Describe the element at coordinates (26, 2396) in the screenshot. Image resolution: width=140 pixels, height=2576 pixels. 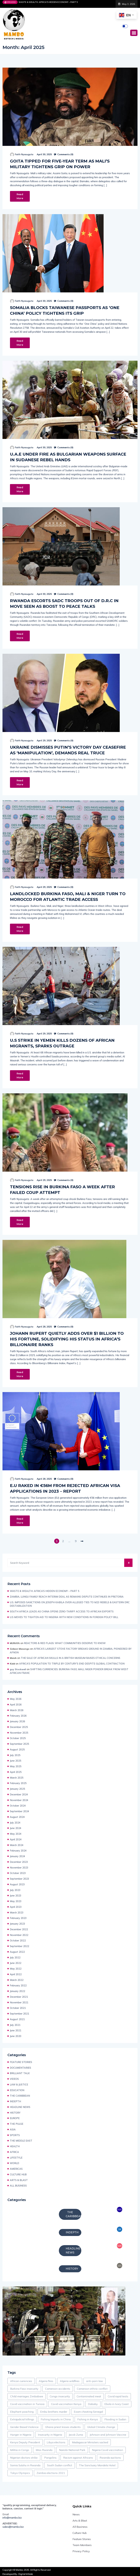
I see `Child marriages Zimbabwe [Child marriages Zimbabwe (1 item)]` at that location.